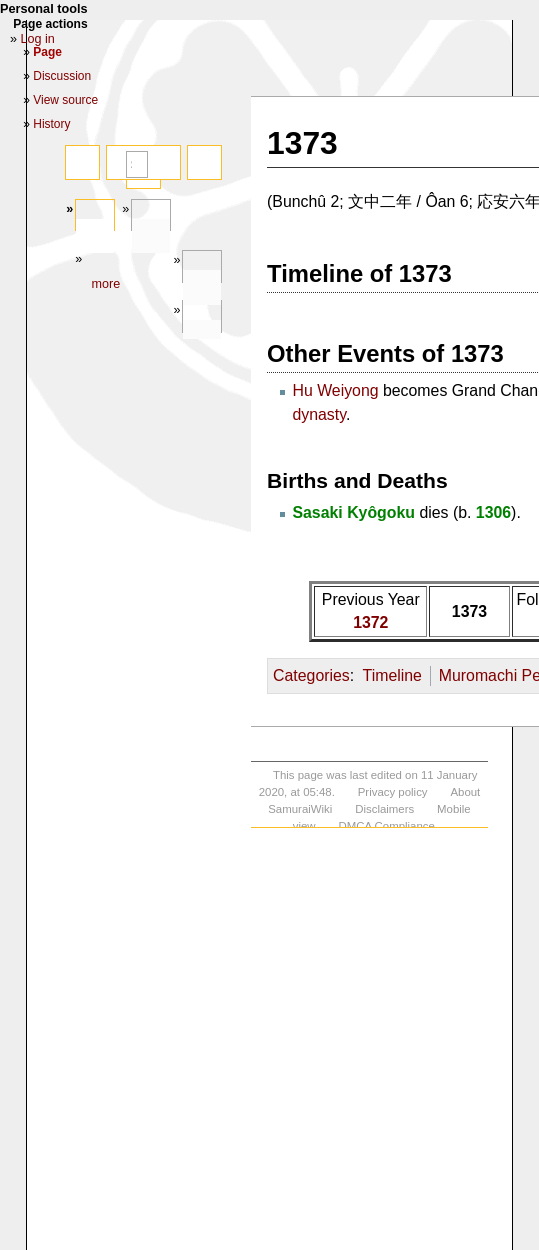  What do you see at coordinates (65, 100) in the screenshot?
I see `View source` at bounding box center [65, 100].